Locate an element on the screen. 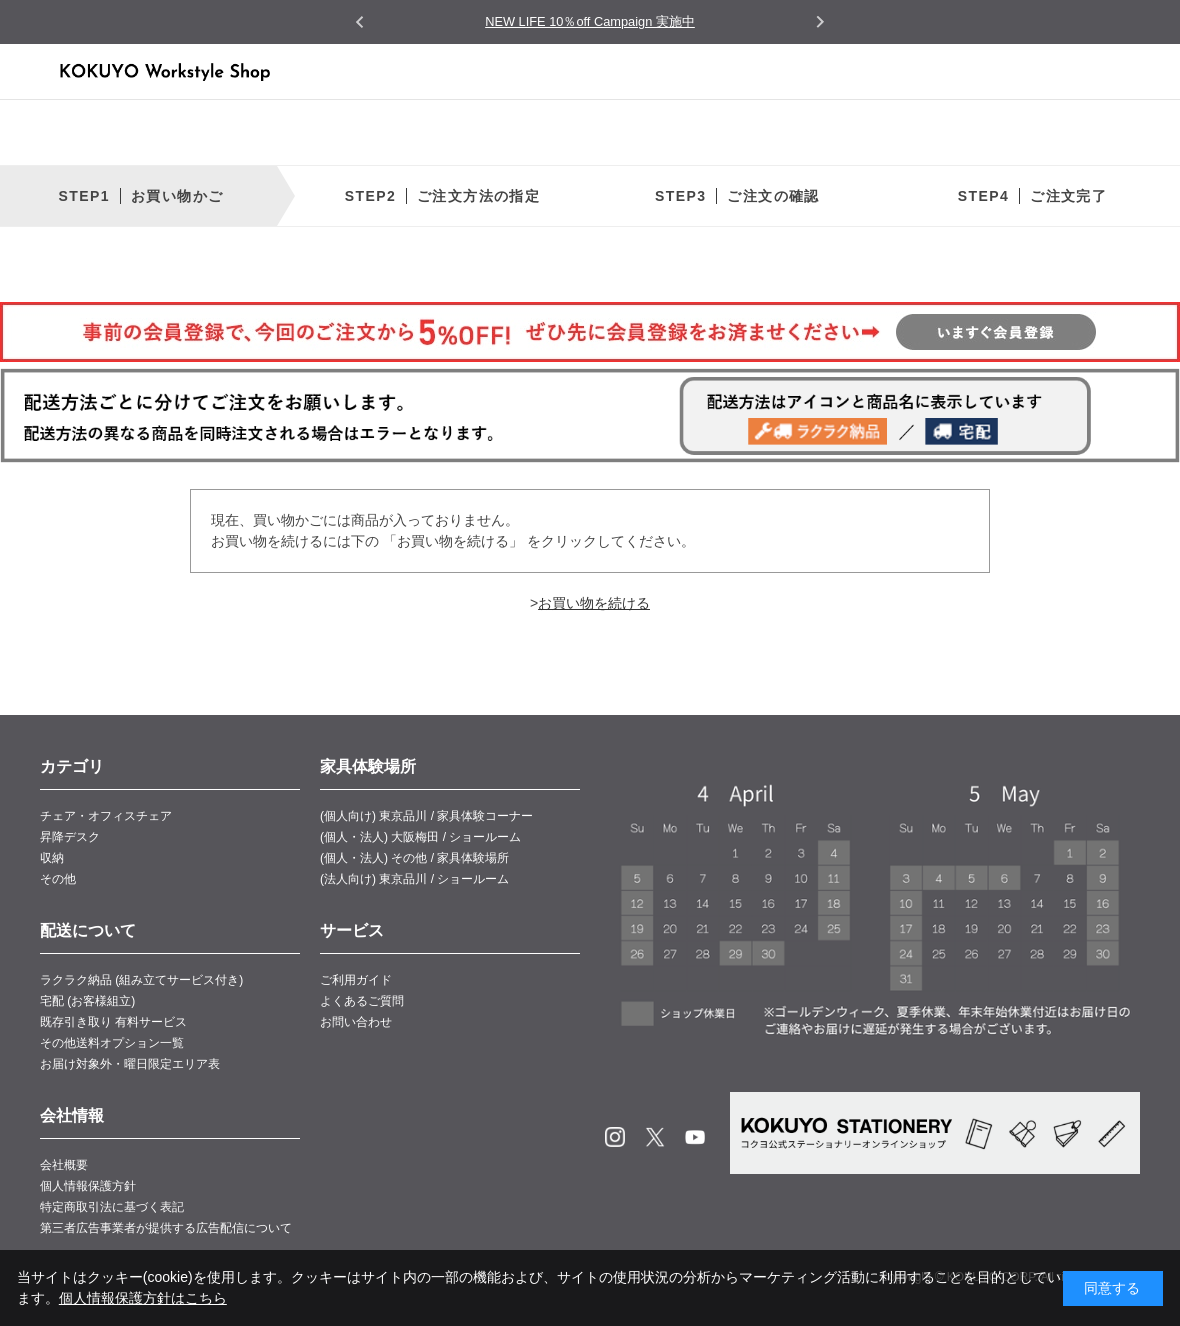 The image size is (1180, 1326). 特定商取引法に基づく表記 is located at coordinates (112, 1207).